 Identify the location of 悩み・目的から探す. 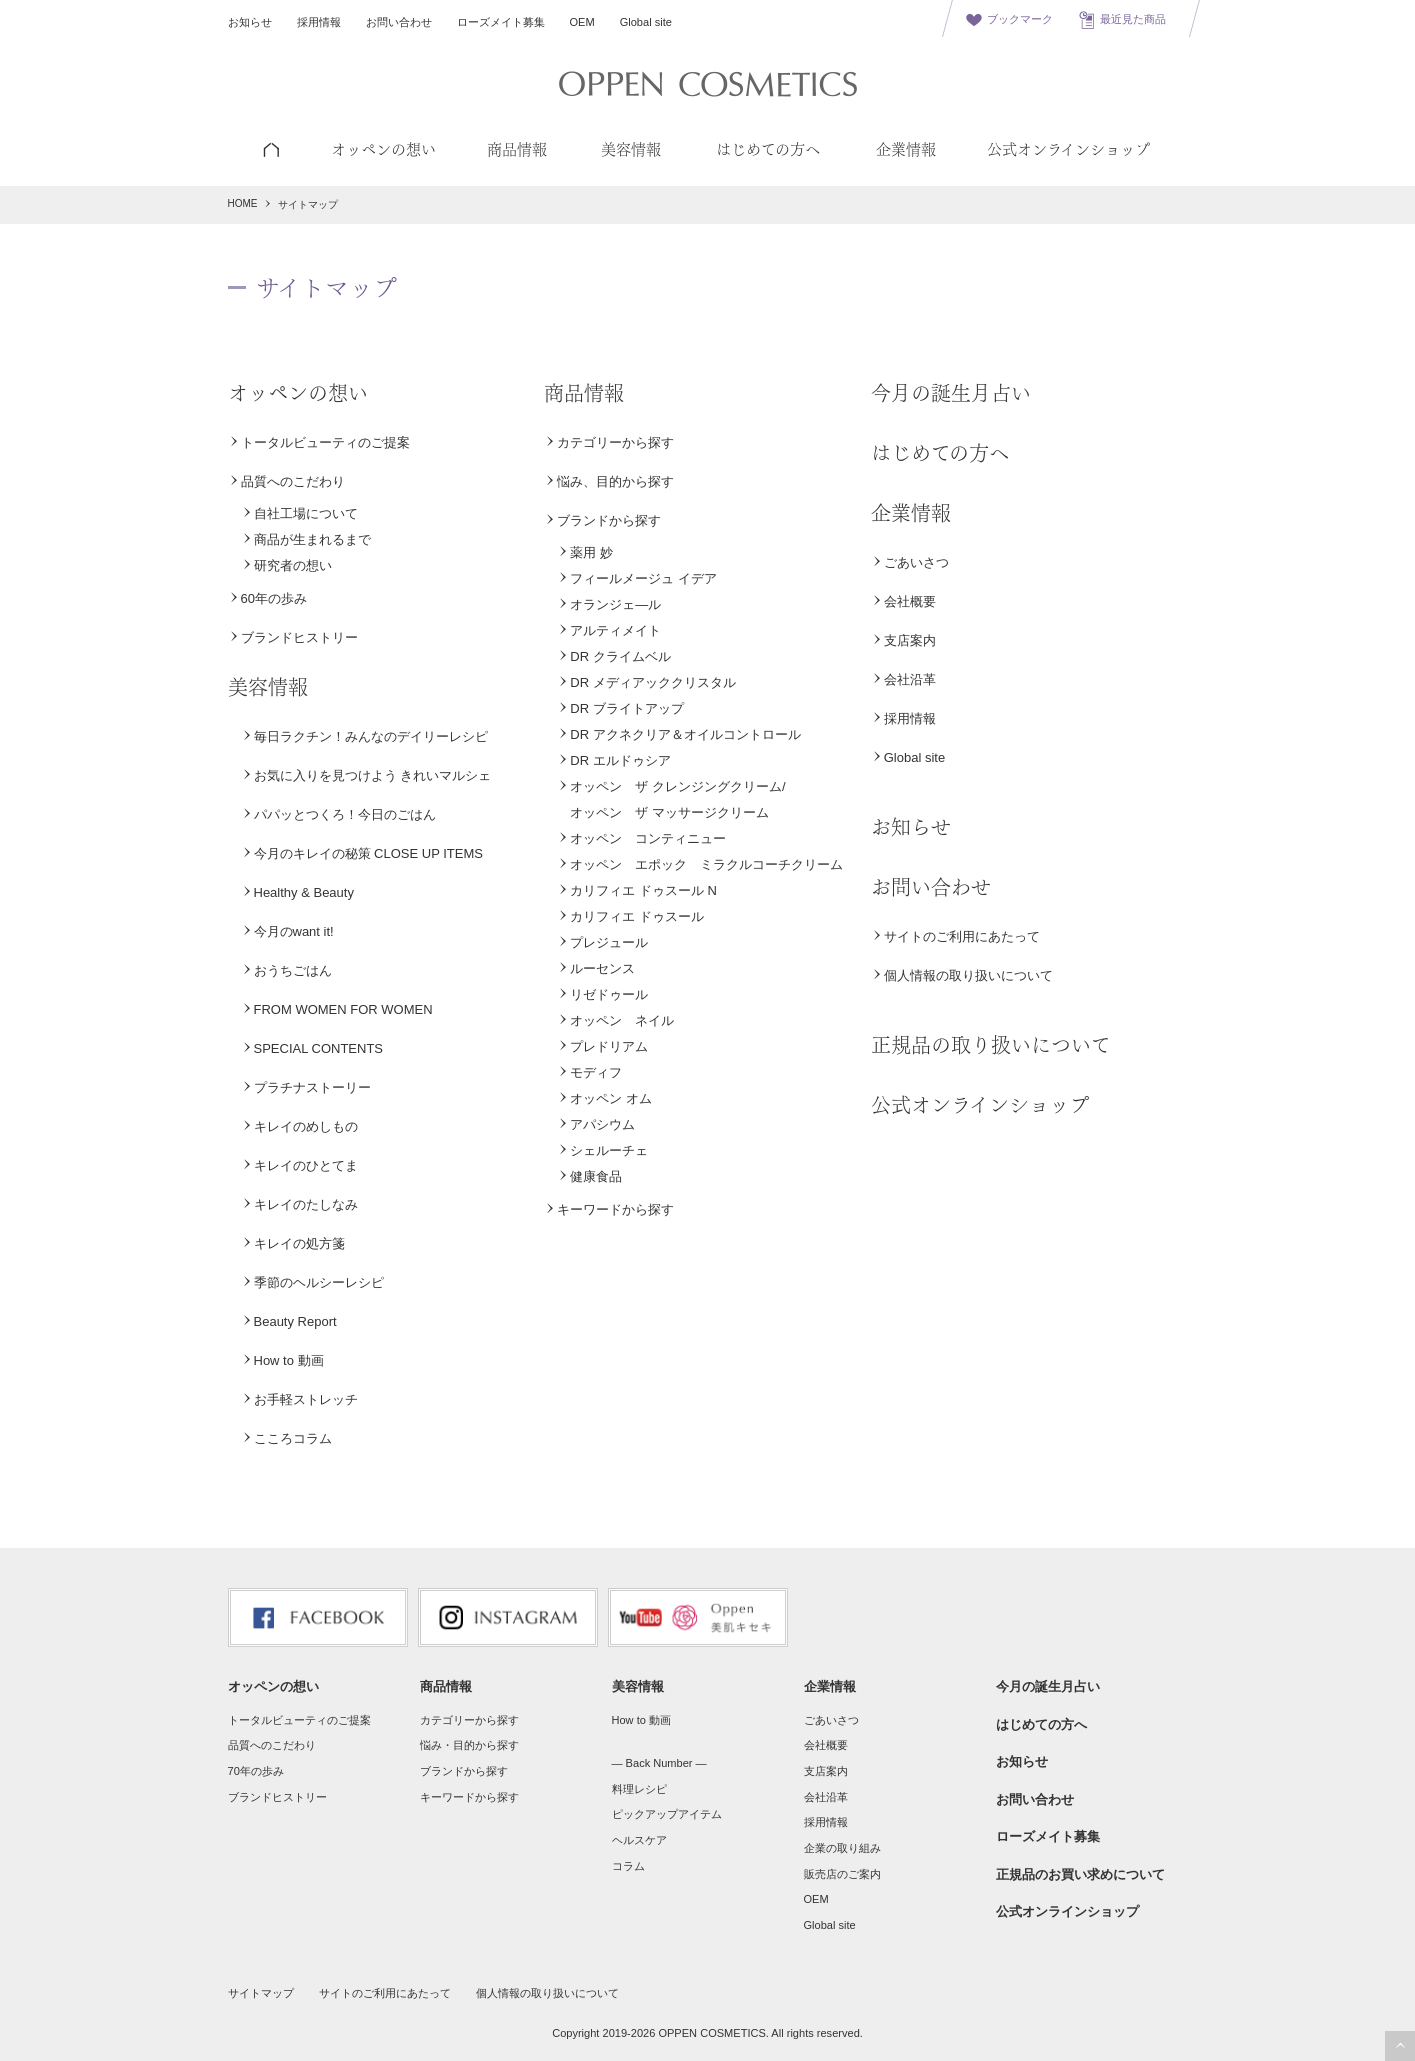
(469, 1745).